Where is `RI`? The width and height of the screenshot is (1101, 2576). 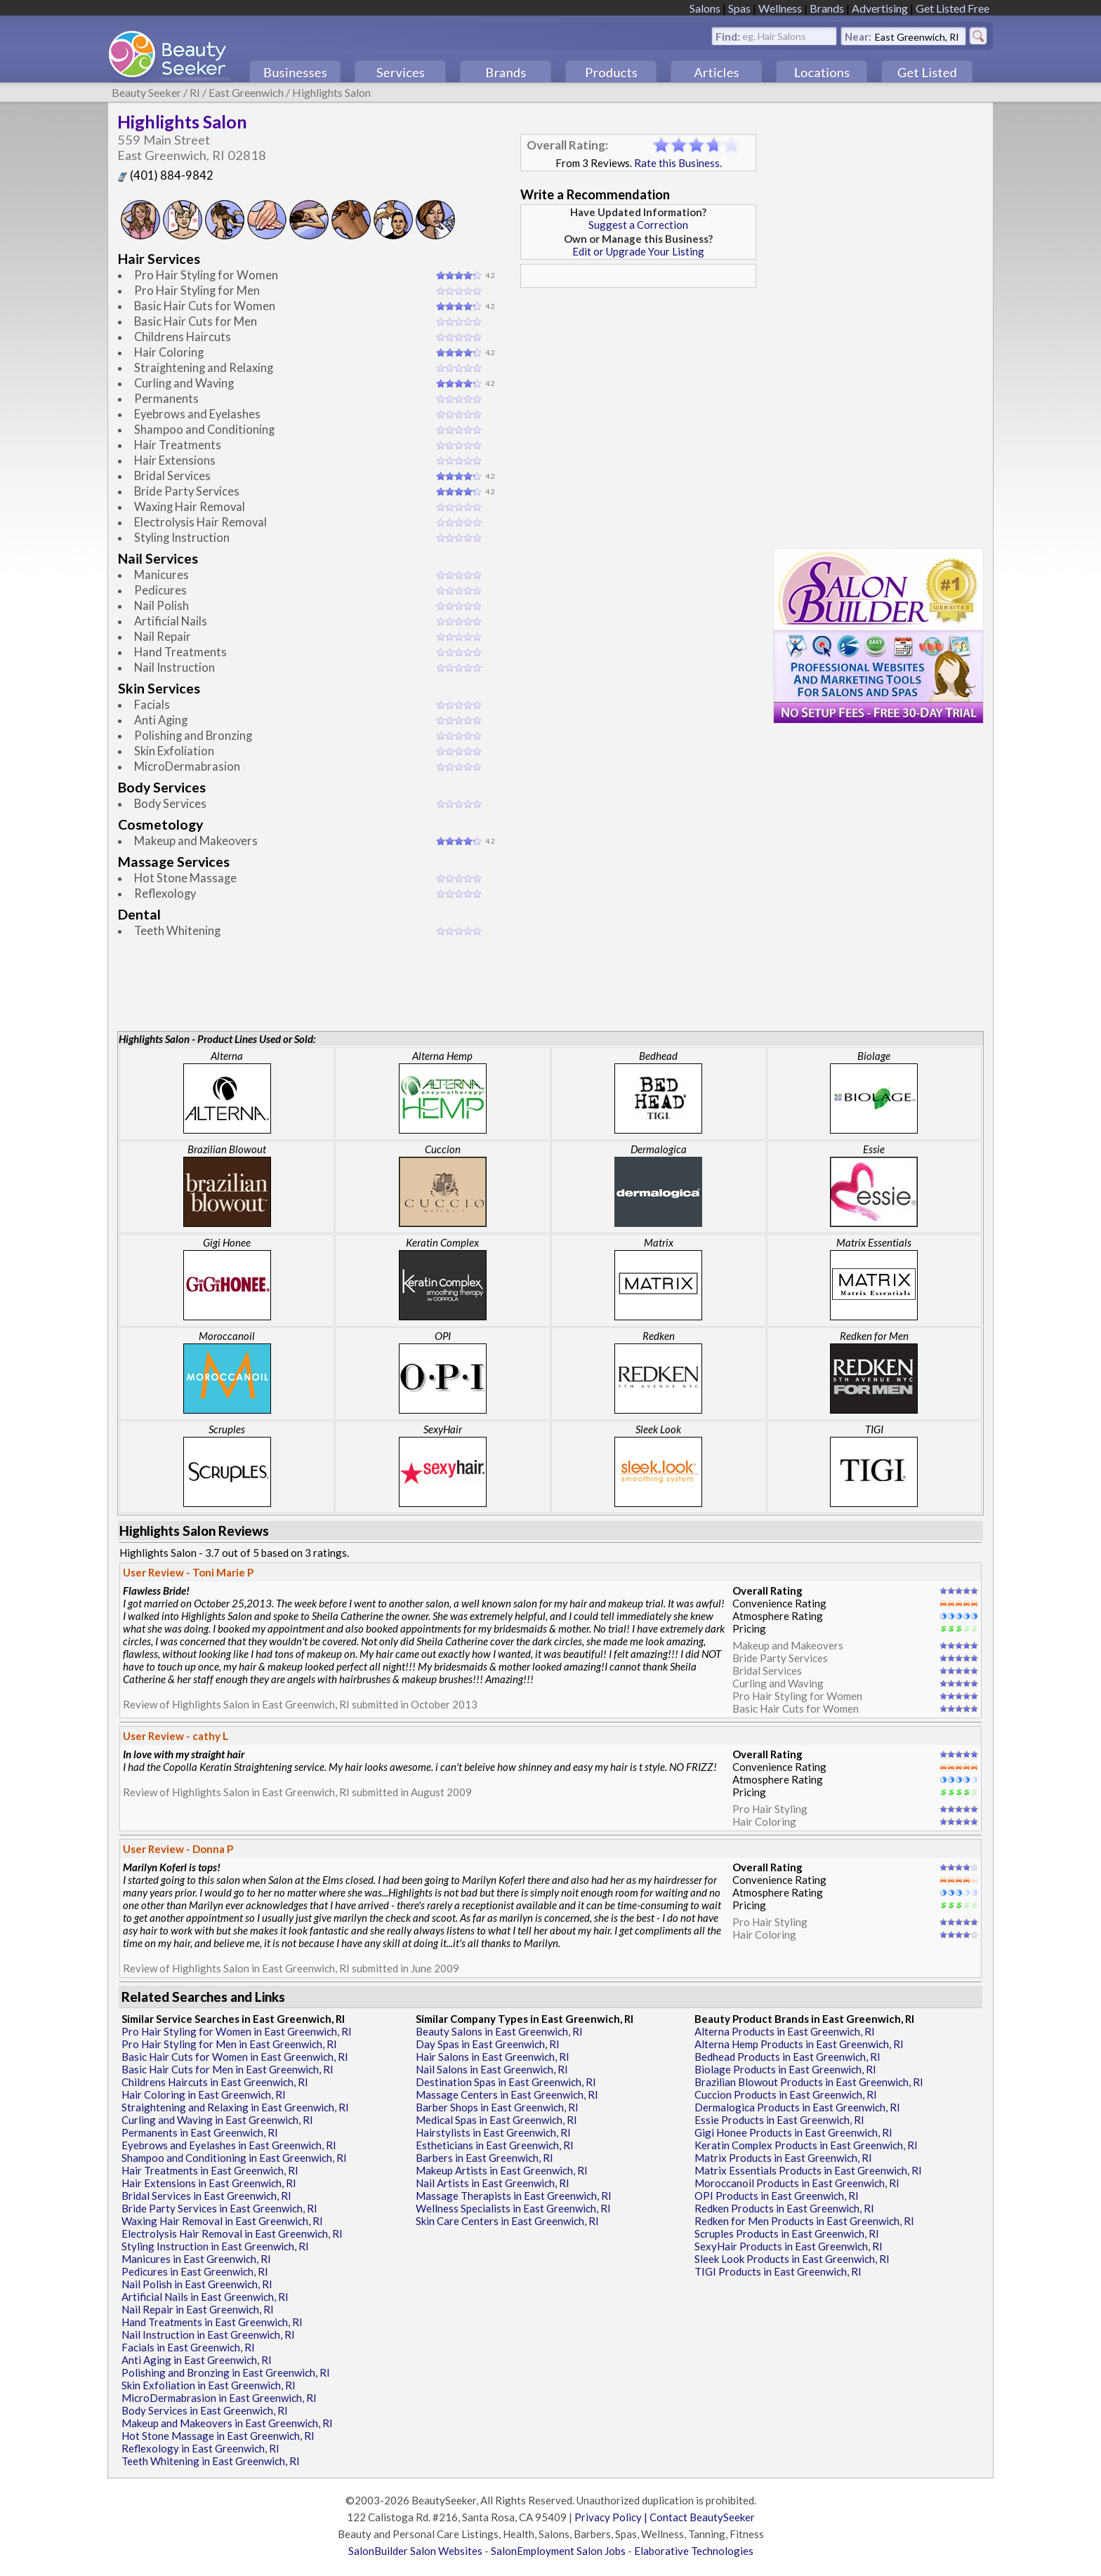
RI is located at coordinates (195, 92).